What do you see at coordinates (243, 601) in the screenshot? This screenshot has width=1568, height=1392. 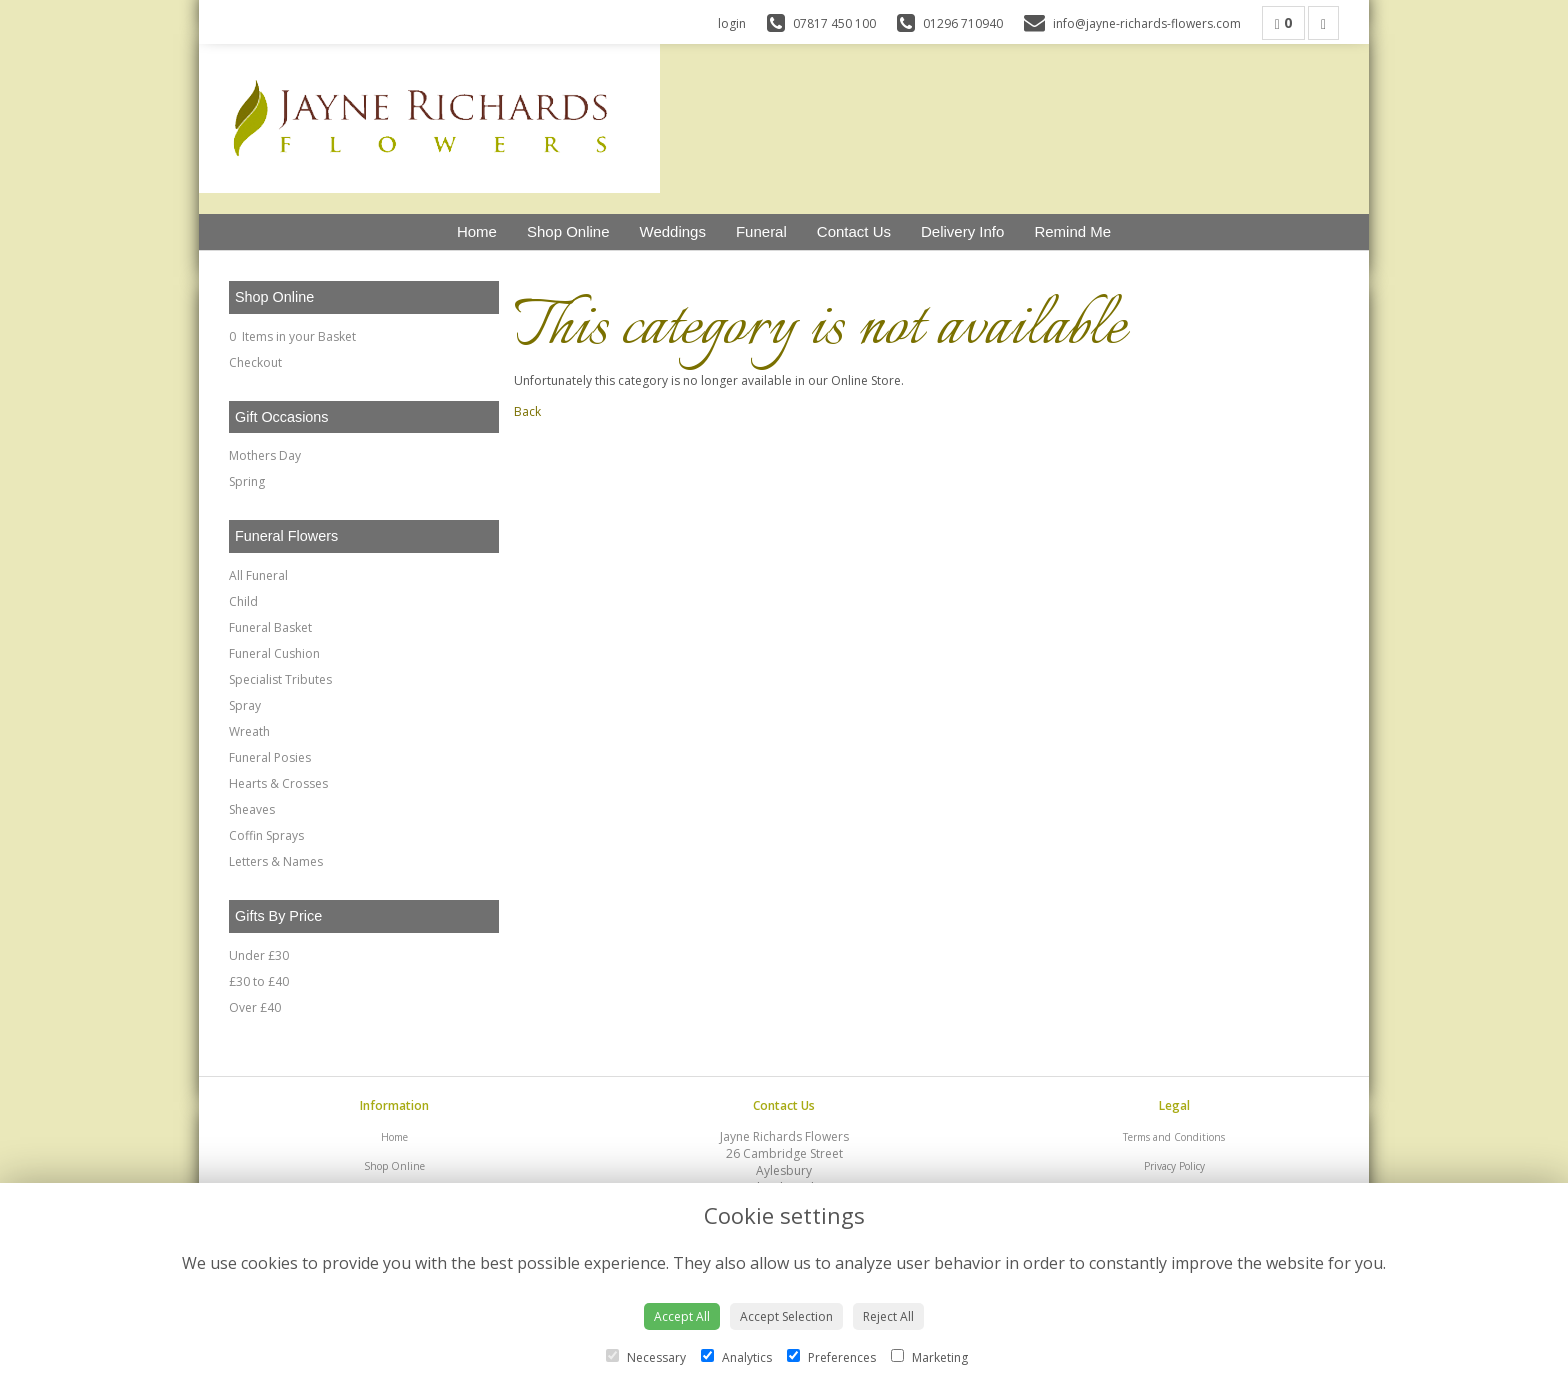 I see `Child` at bounding box center [243, 601].